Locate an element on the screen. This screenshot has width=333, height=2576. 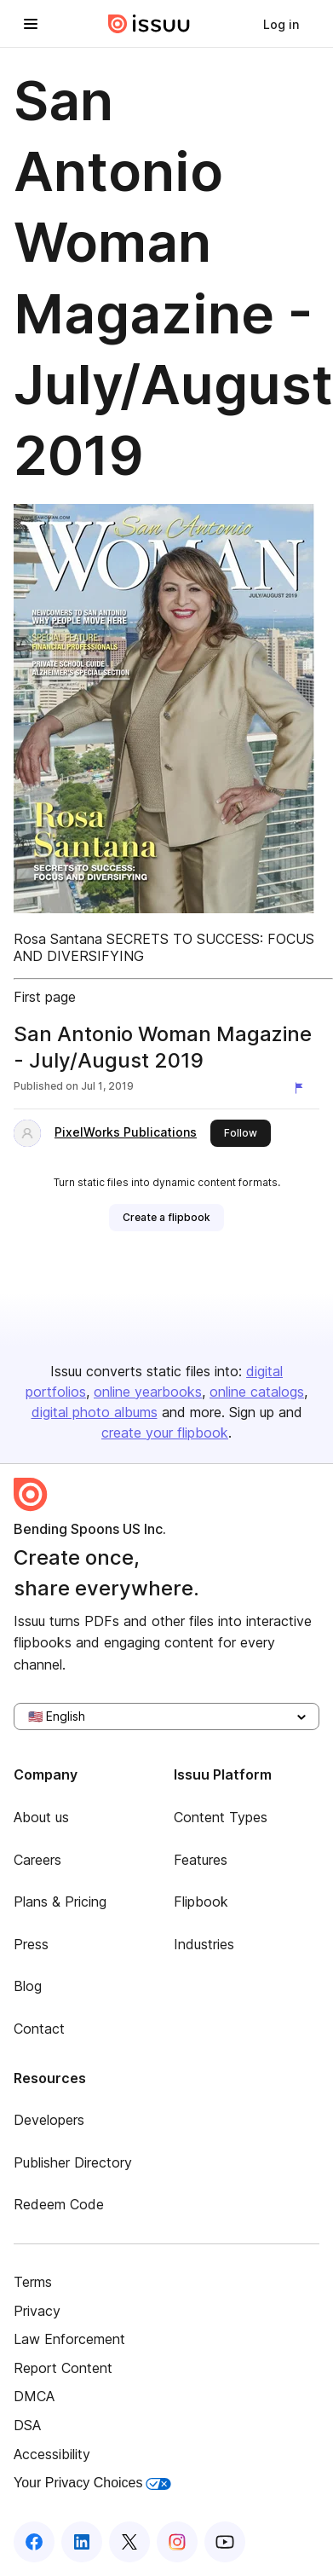
online catalogs is located at coordinates (257, 1391).